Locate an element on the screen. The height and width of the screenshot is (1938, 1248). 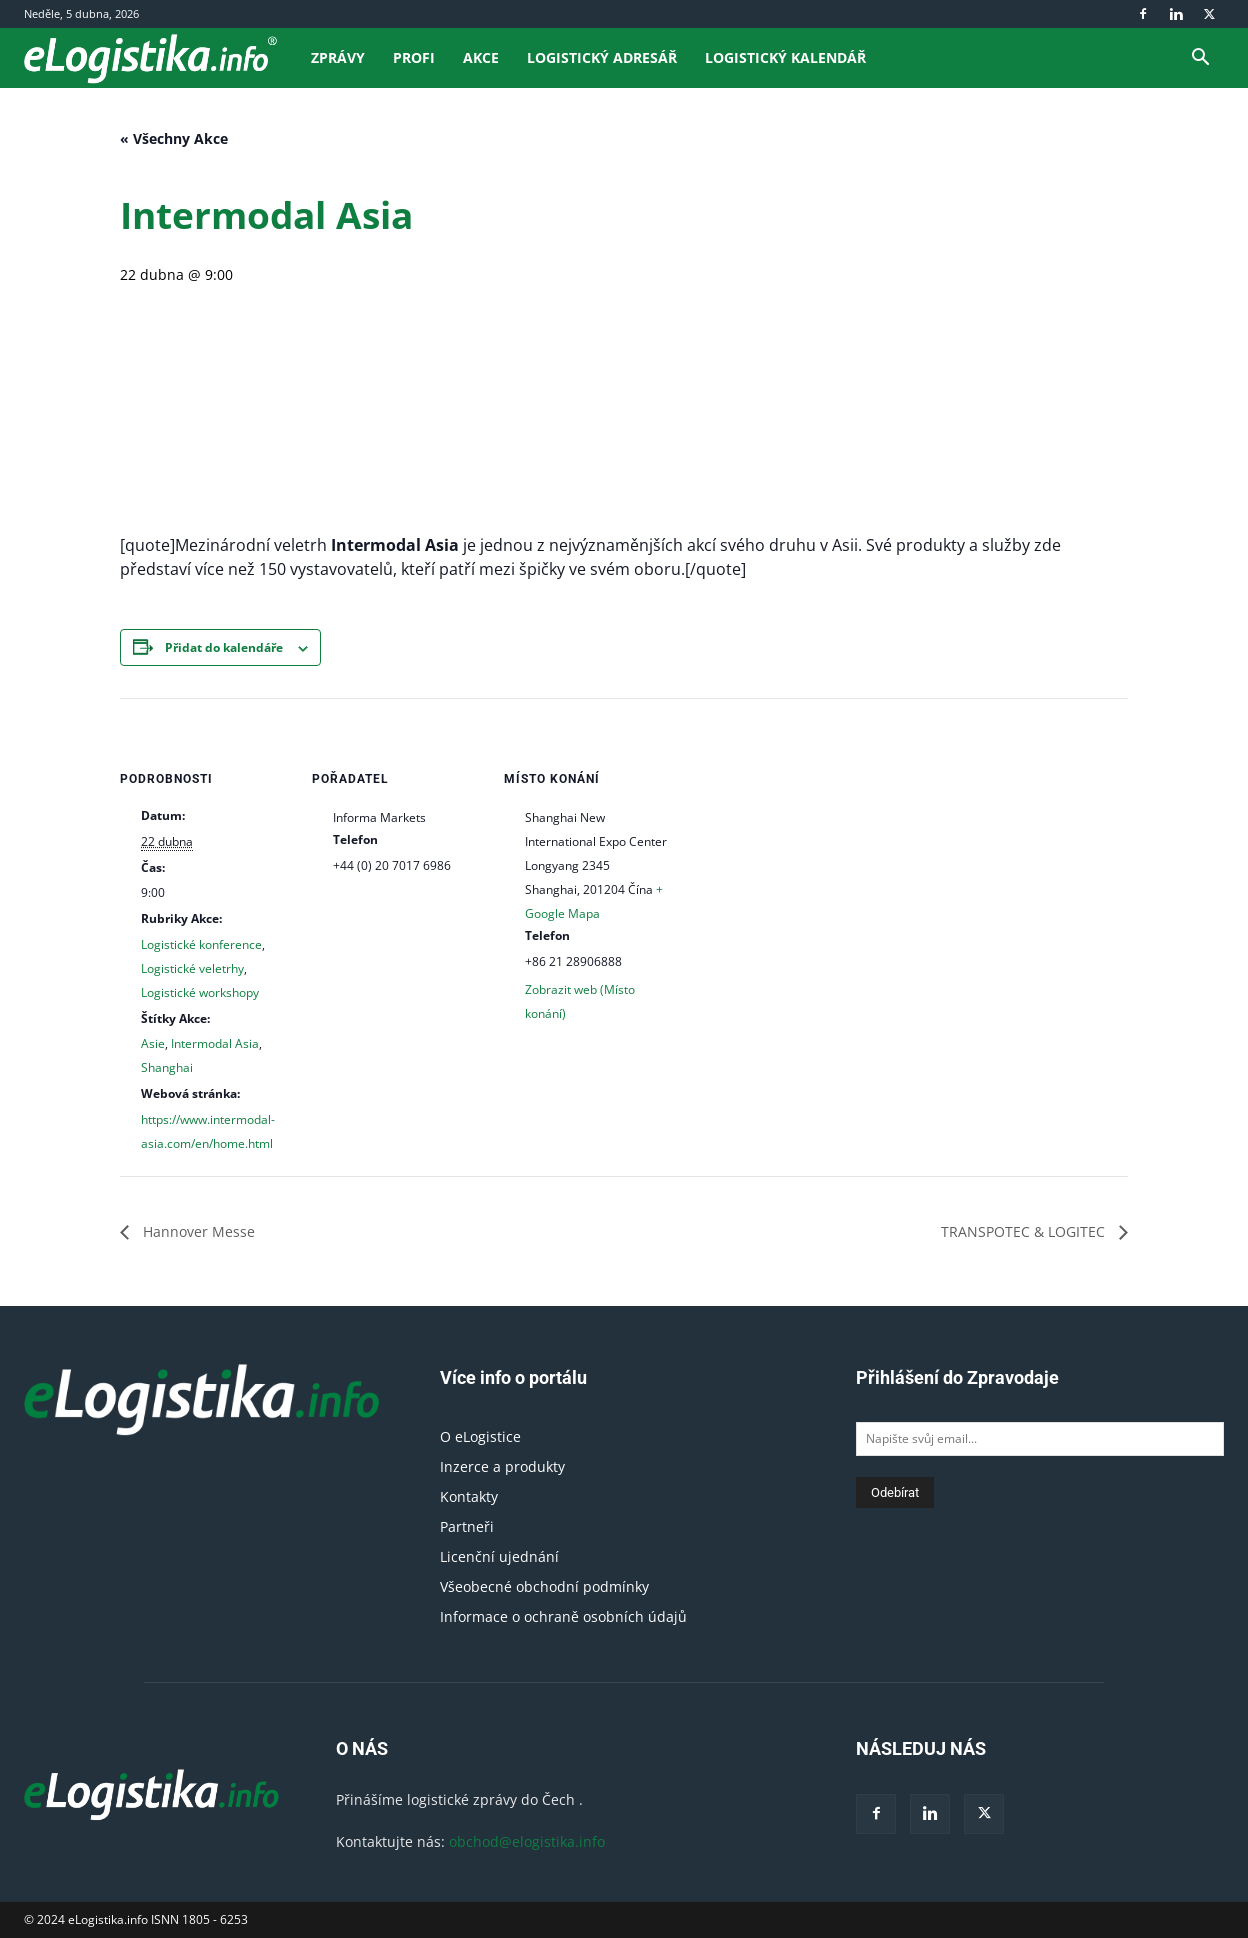
[Logo] is located at coordinates (160, 57).